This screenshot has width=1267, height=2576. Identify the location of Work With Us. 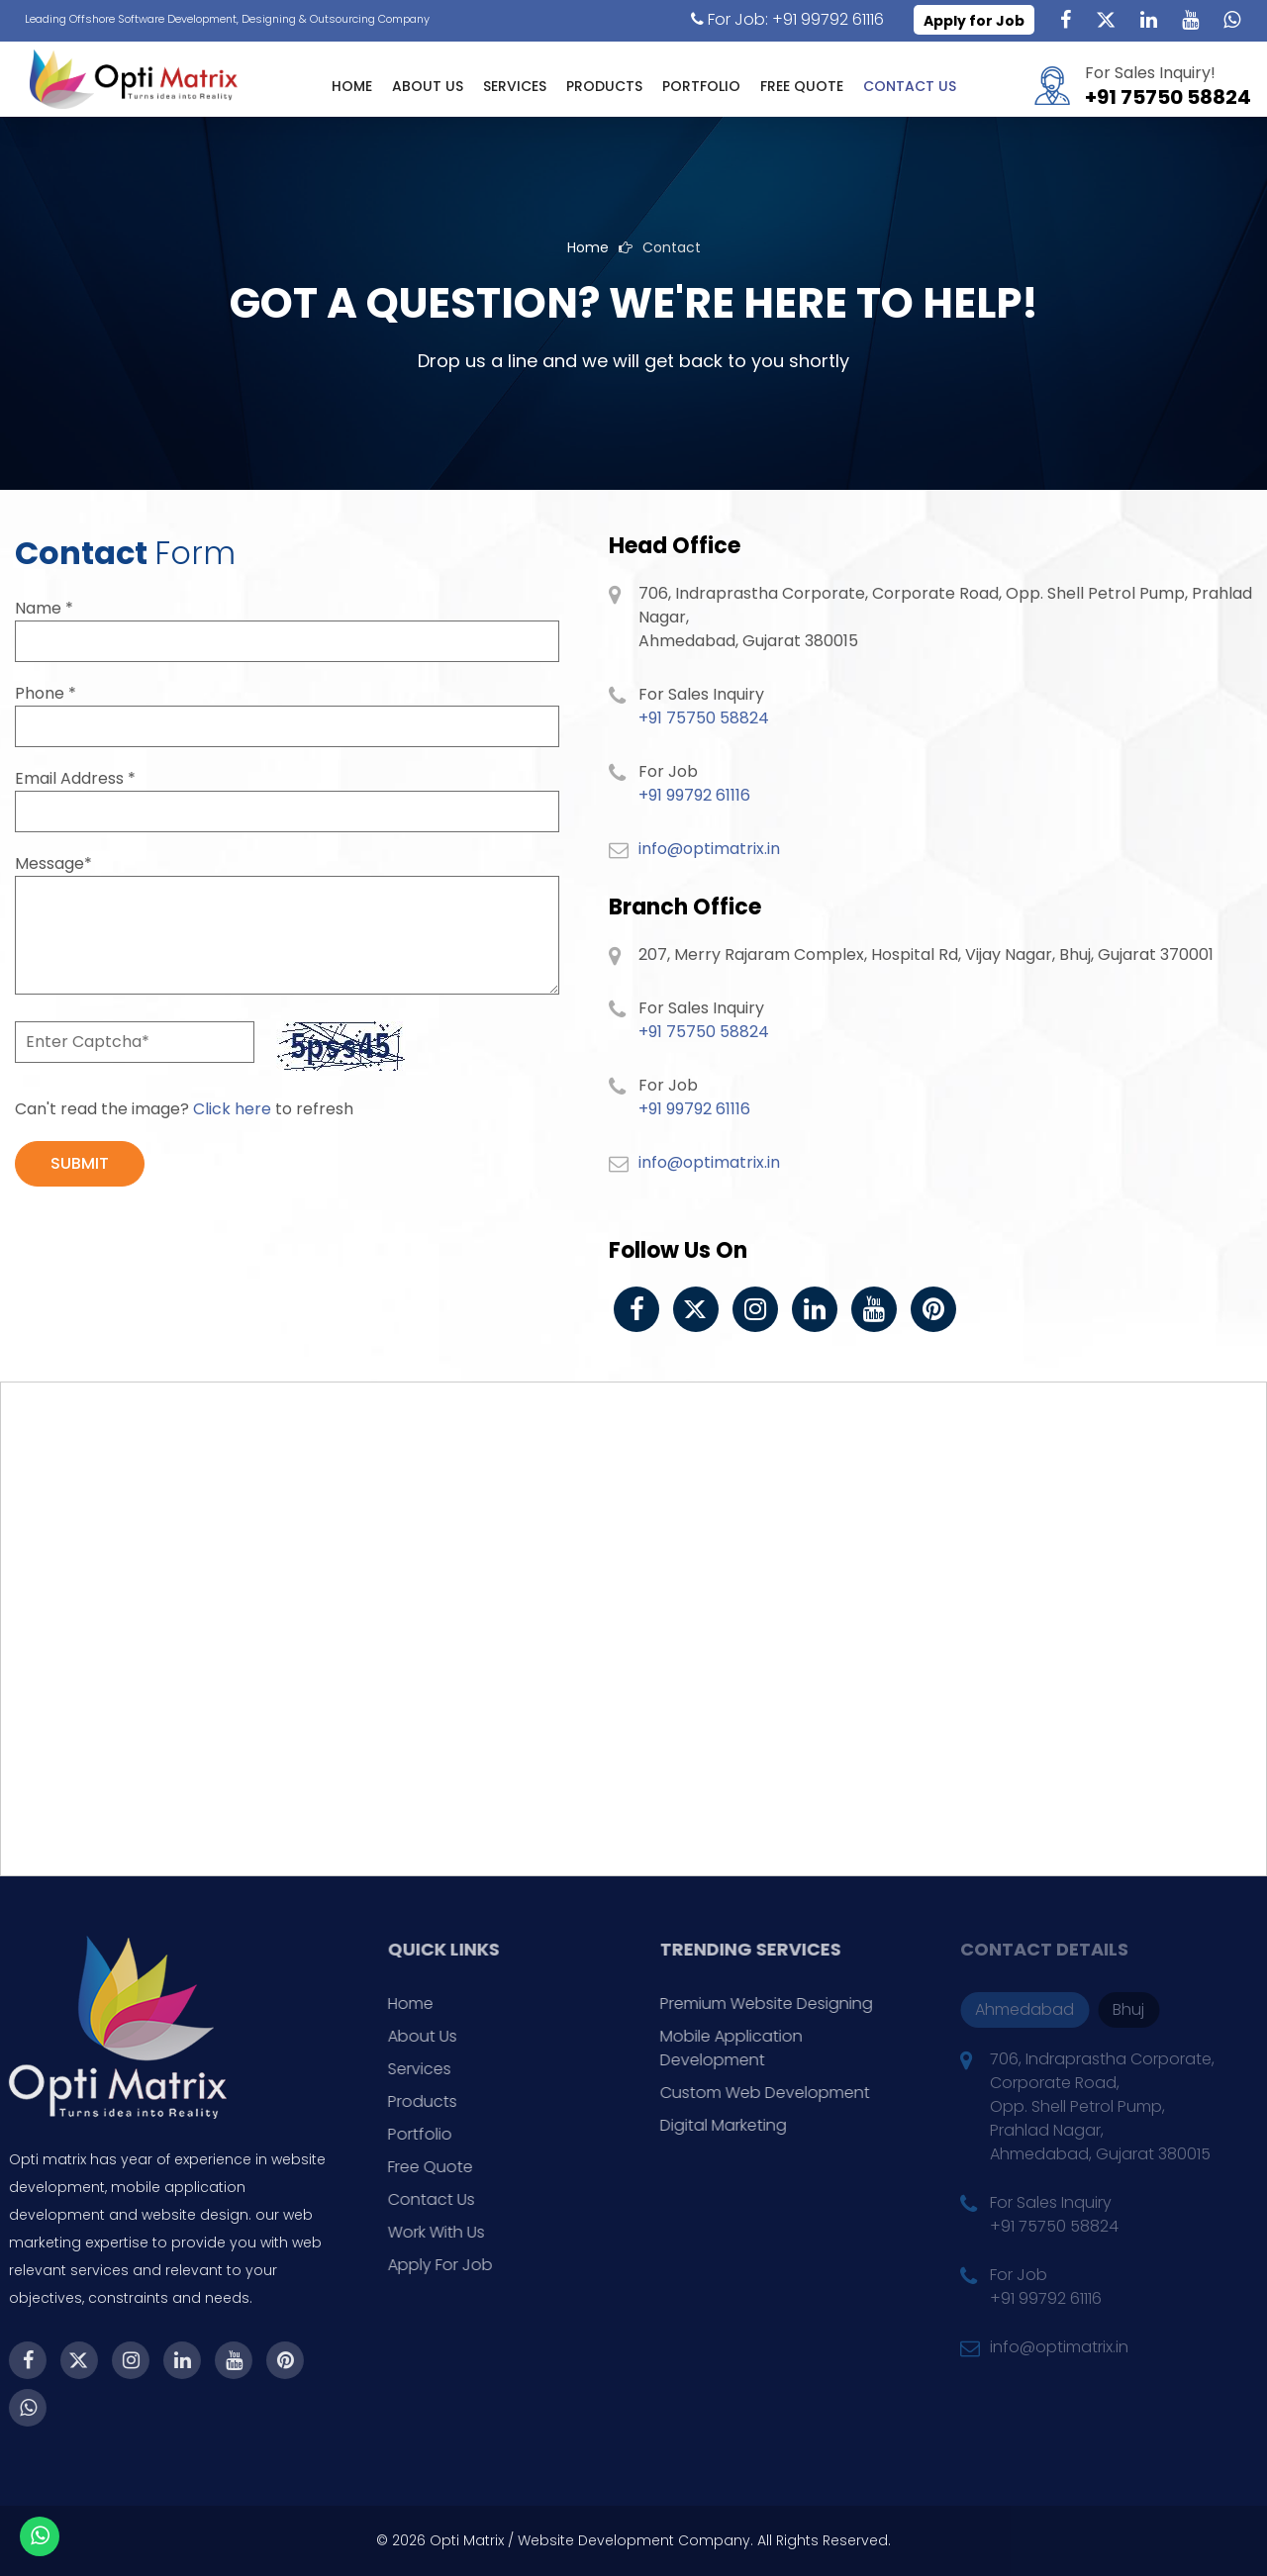
(470, 2232).